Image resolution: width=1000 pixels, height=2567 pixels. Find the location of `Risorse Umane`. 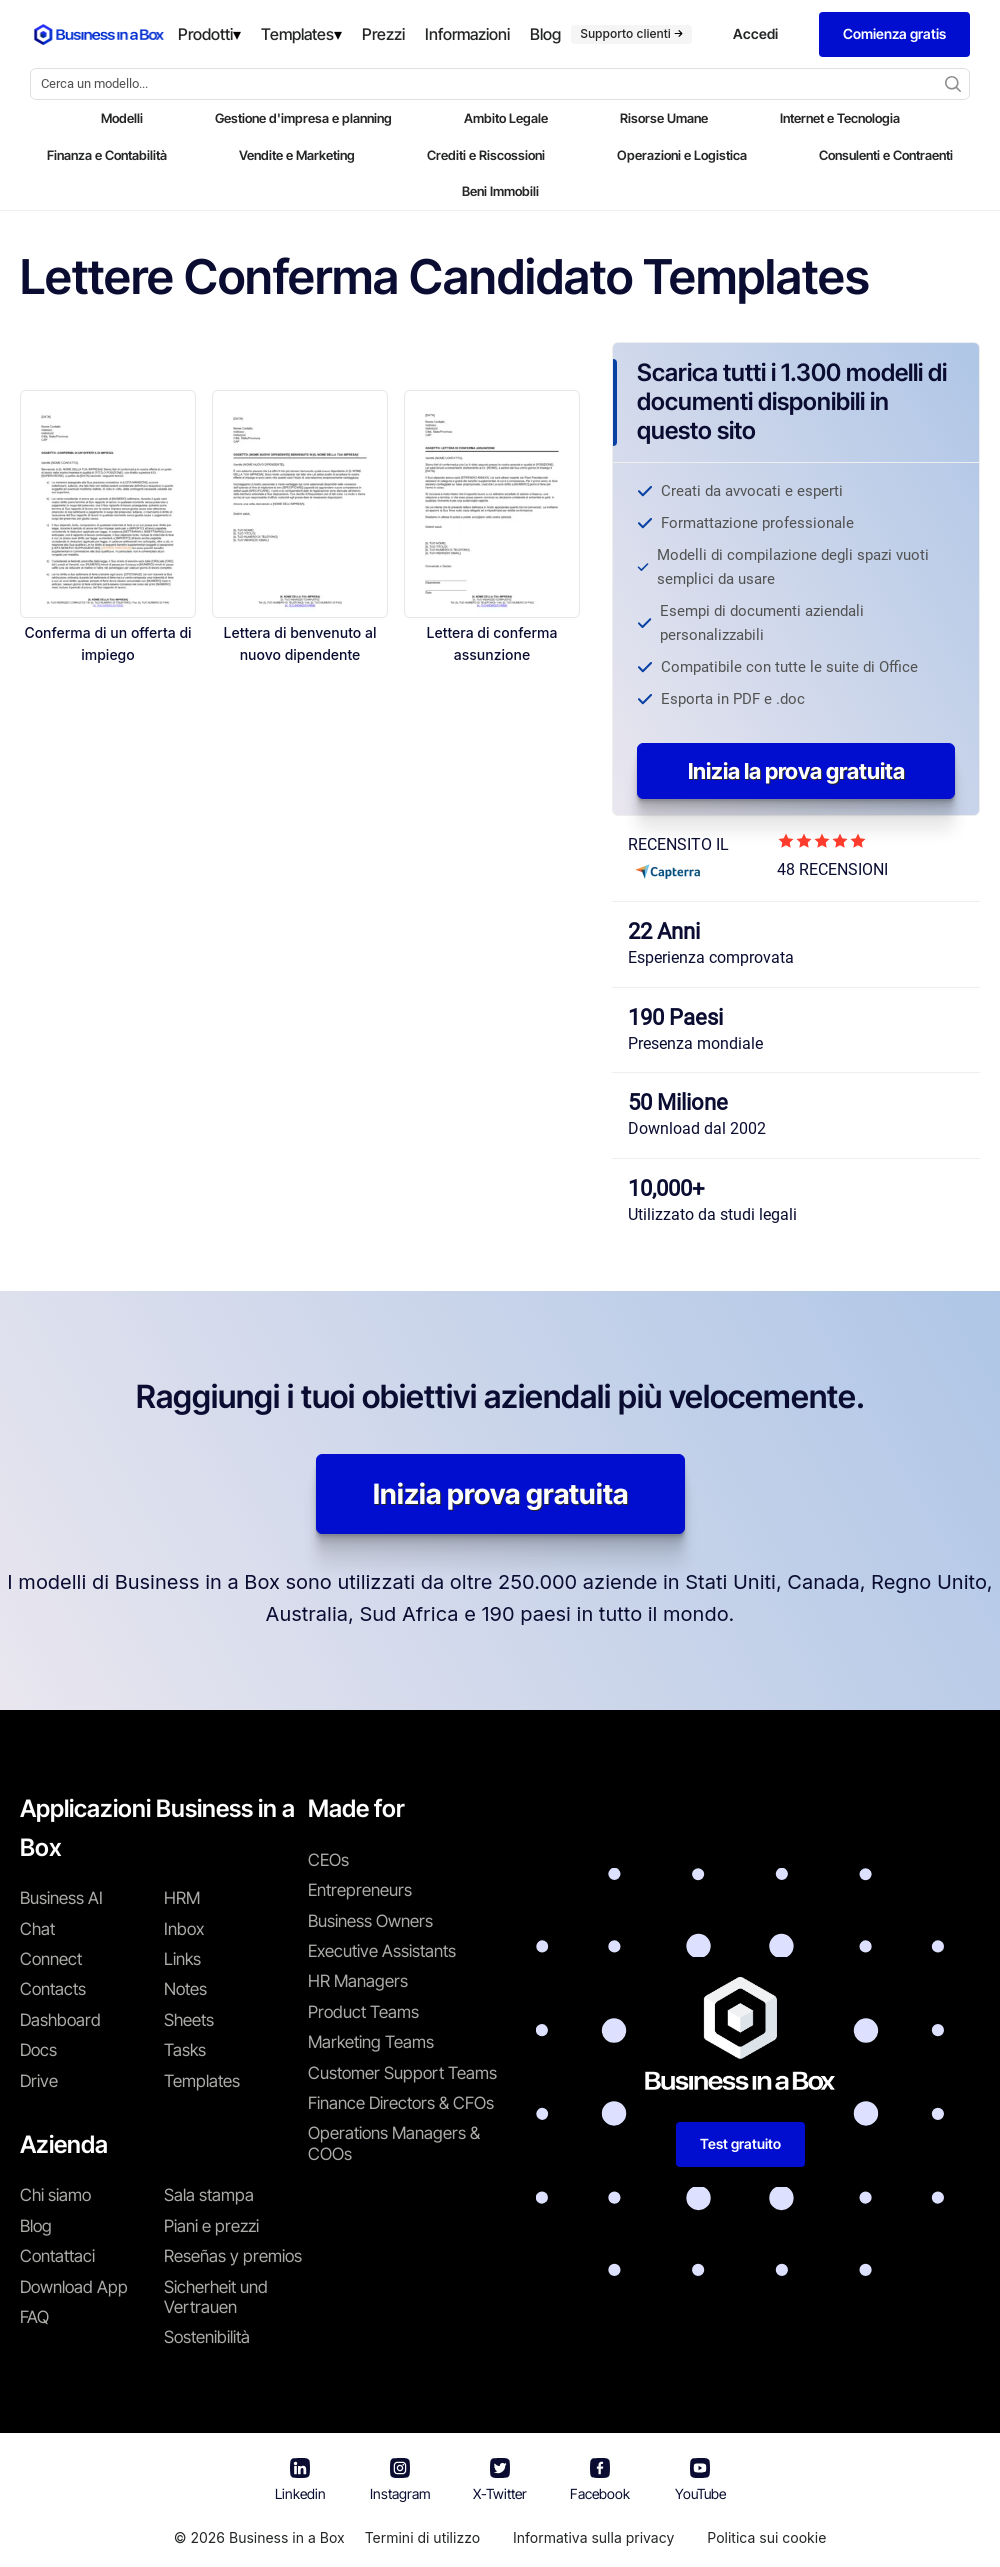

Risorse Umane is located at coordinates (664, 118).